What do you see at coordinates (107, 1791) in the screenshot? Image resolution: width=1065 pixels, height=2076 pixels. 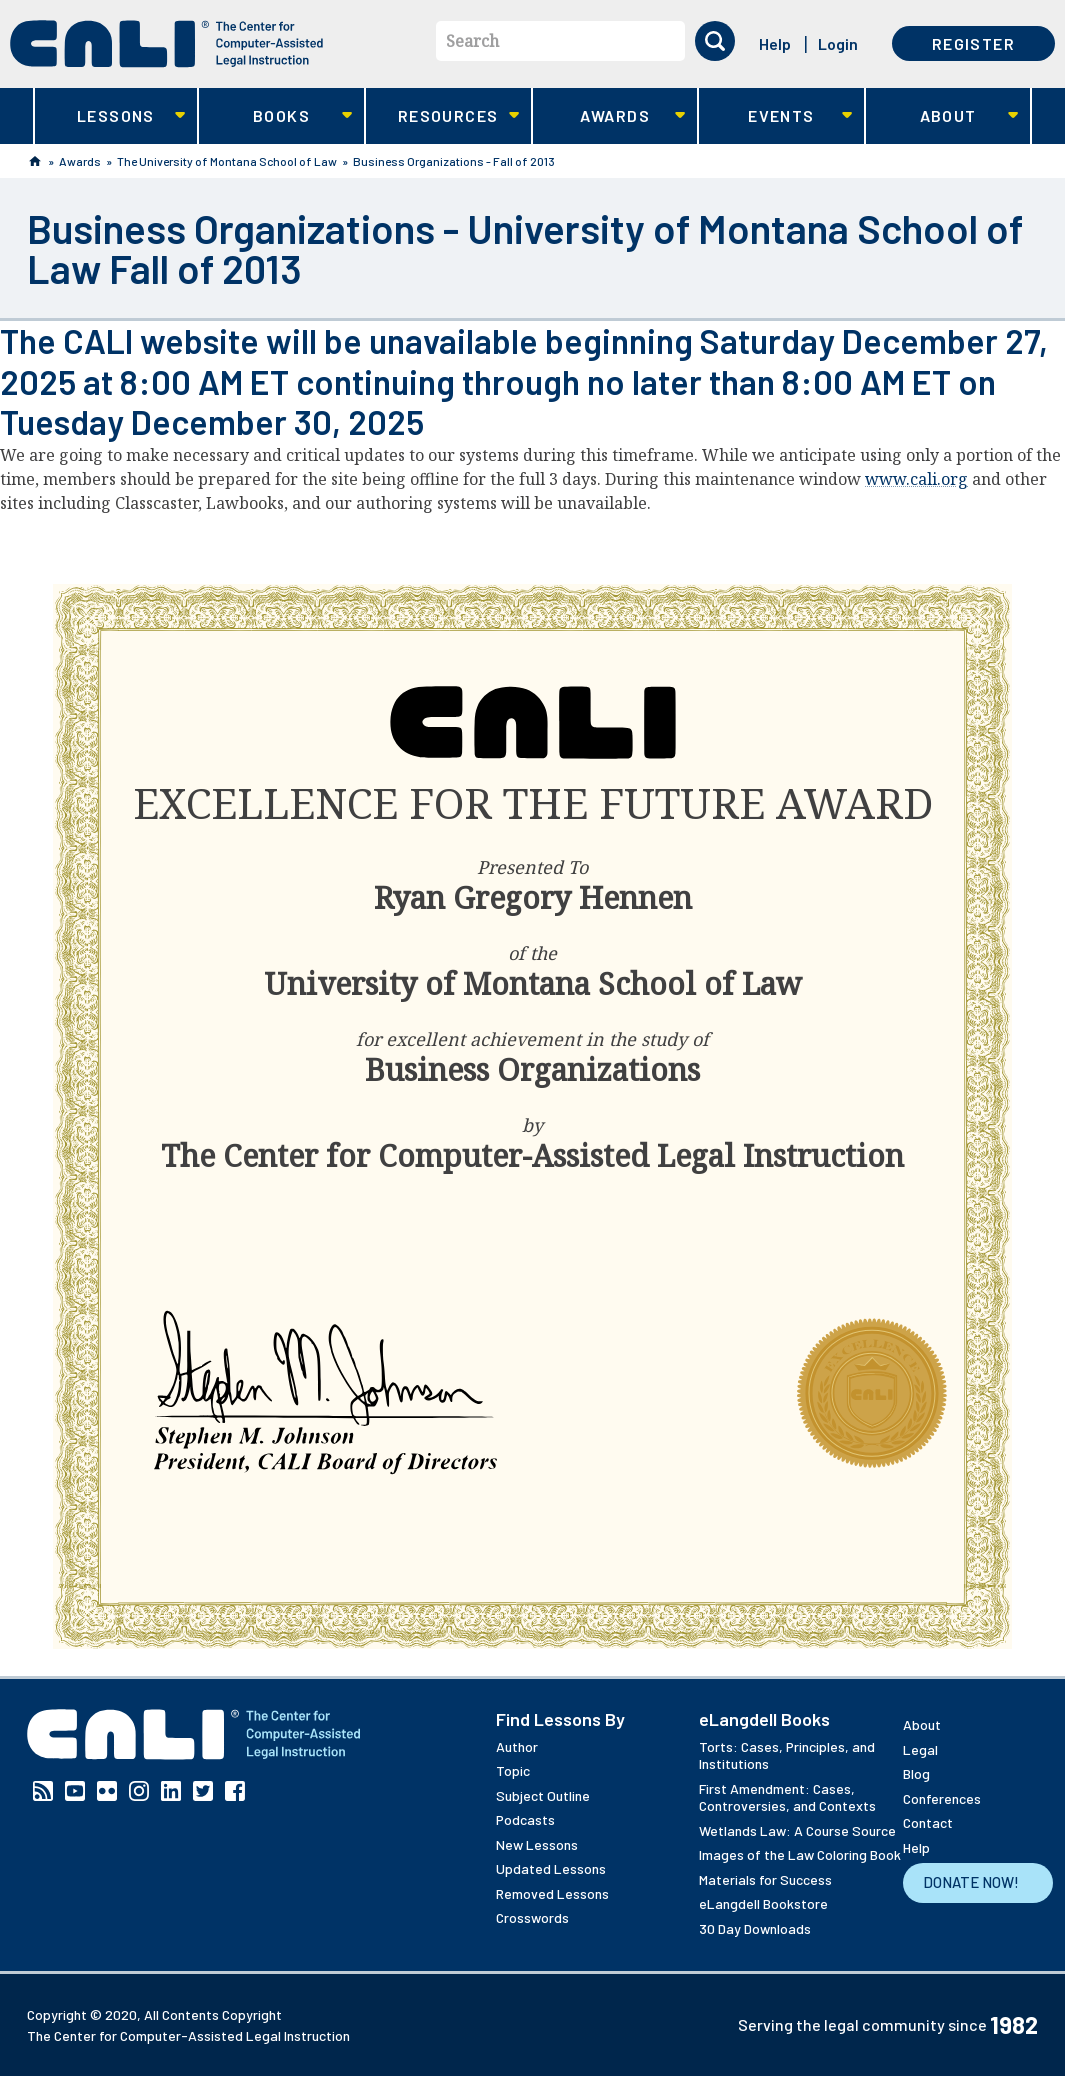 I see `Flickr` at bounding box center [107, 1791].